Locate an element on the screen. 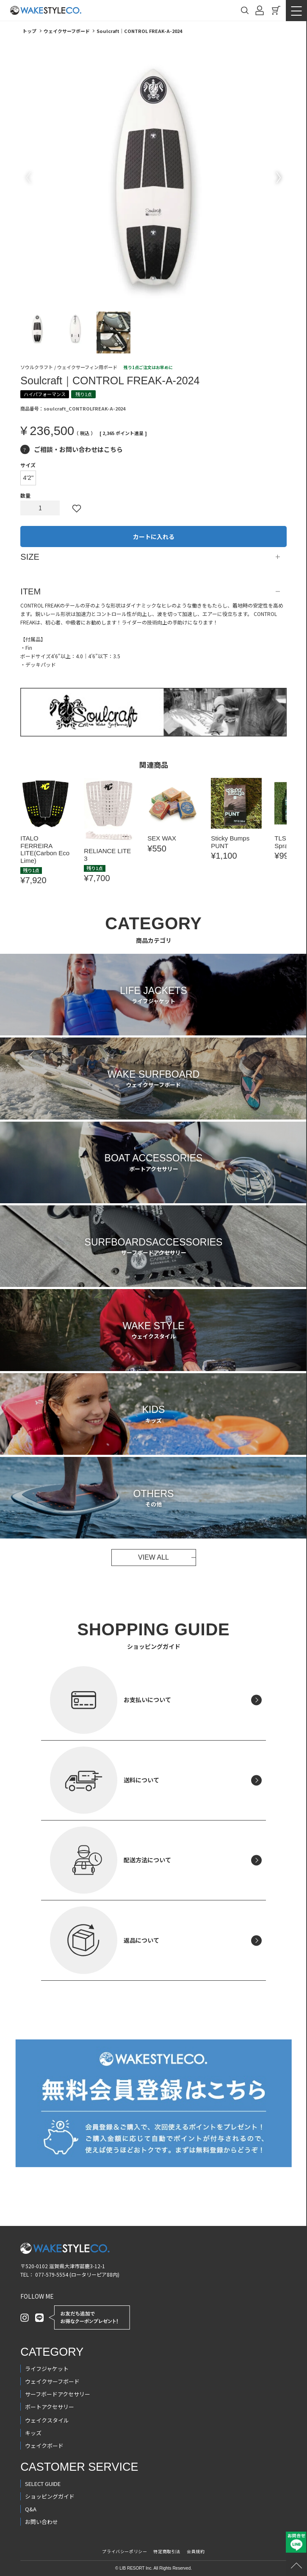  ボートアクセサリー is located at coordinates (49, 2407).